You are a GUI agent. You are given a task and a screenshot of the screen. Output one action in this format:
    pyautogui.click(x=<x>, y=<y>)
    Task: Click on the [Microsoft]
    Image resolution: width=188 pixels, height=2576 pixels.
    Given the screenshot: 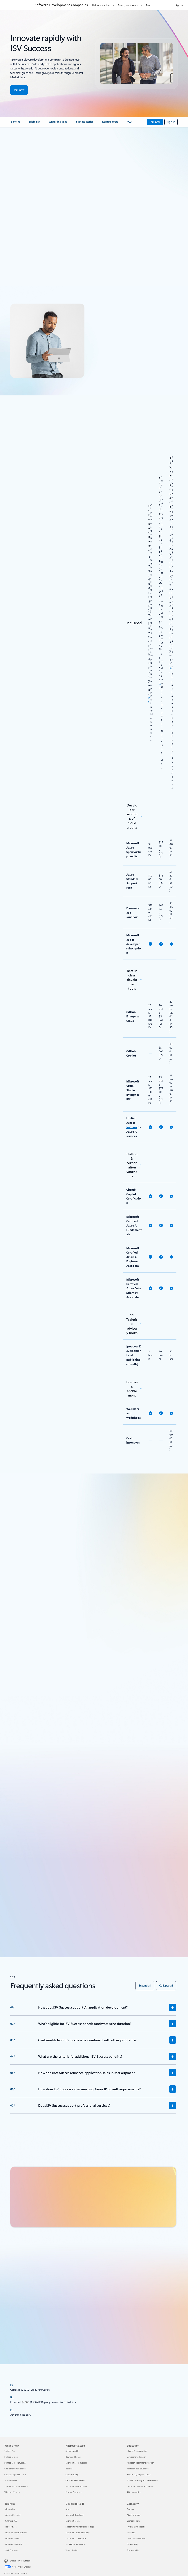 What is the action you would take?
    pyautogui.click(x=17, y=5)
    